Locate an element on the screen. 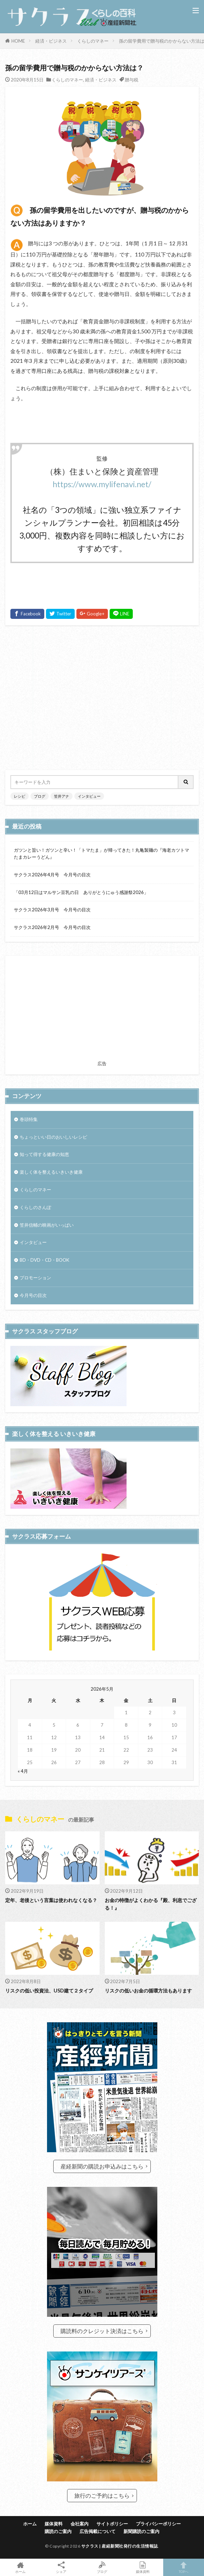 The width and height of the screenshot is (204, 2576). くらしのさんぽ is located at coordinates (35, 1207).